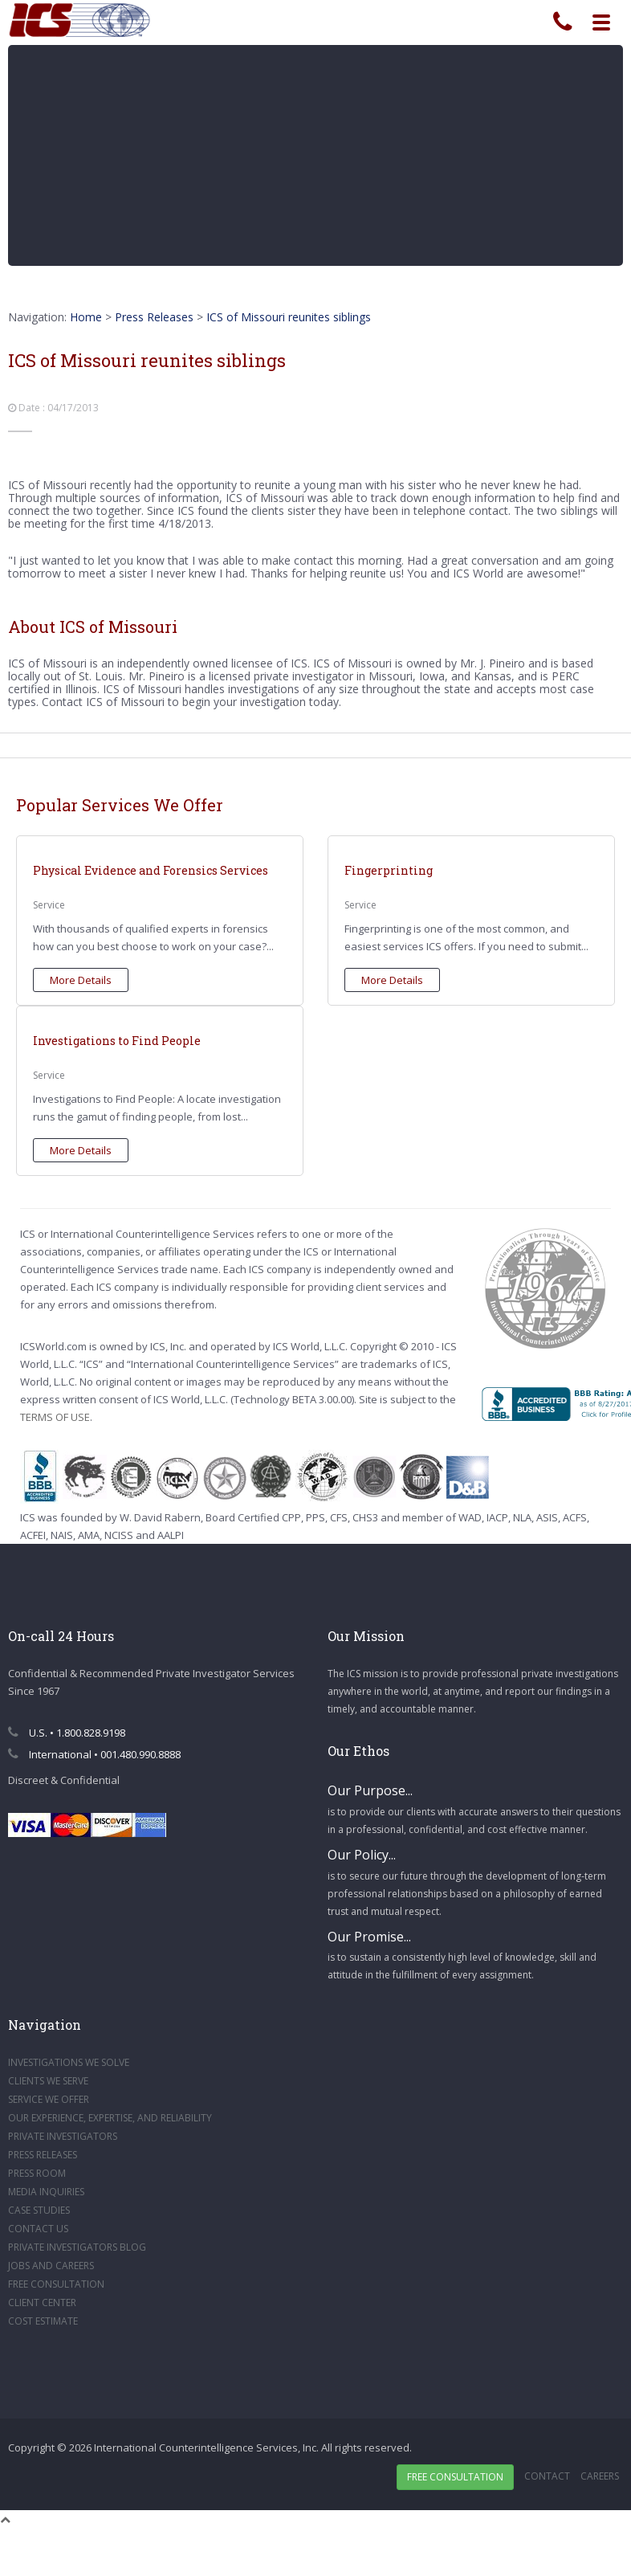 The image size is (631, 2576). Describe the element at coordinates (150, 870) in the screenshot. I see `Physical Evidence and Forensics Services` at that location.